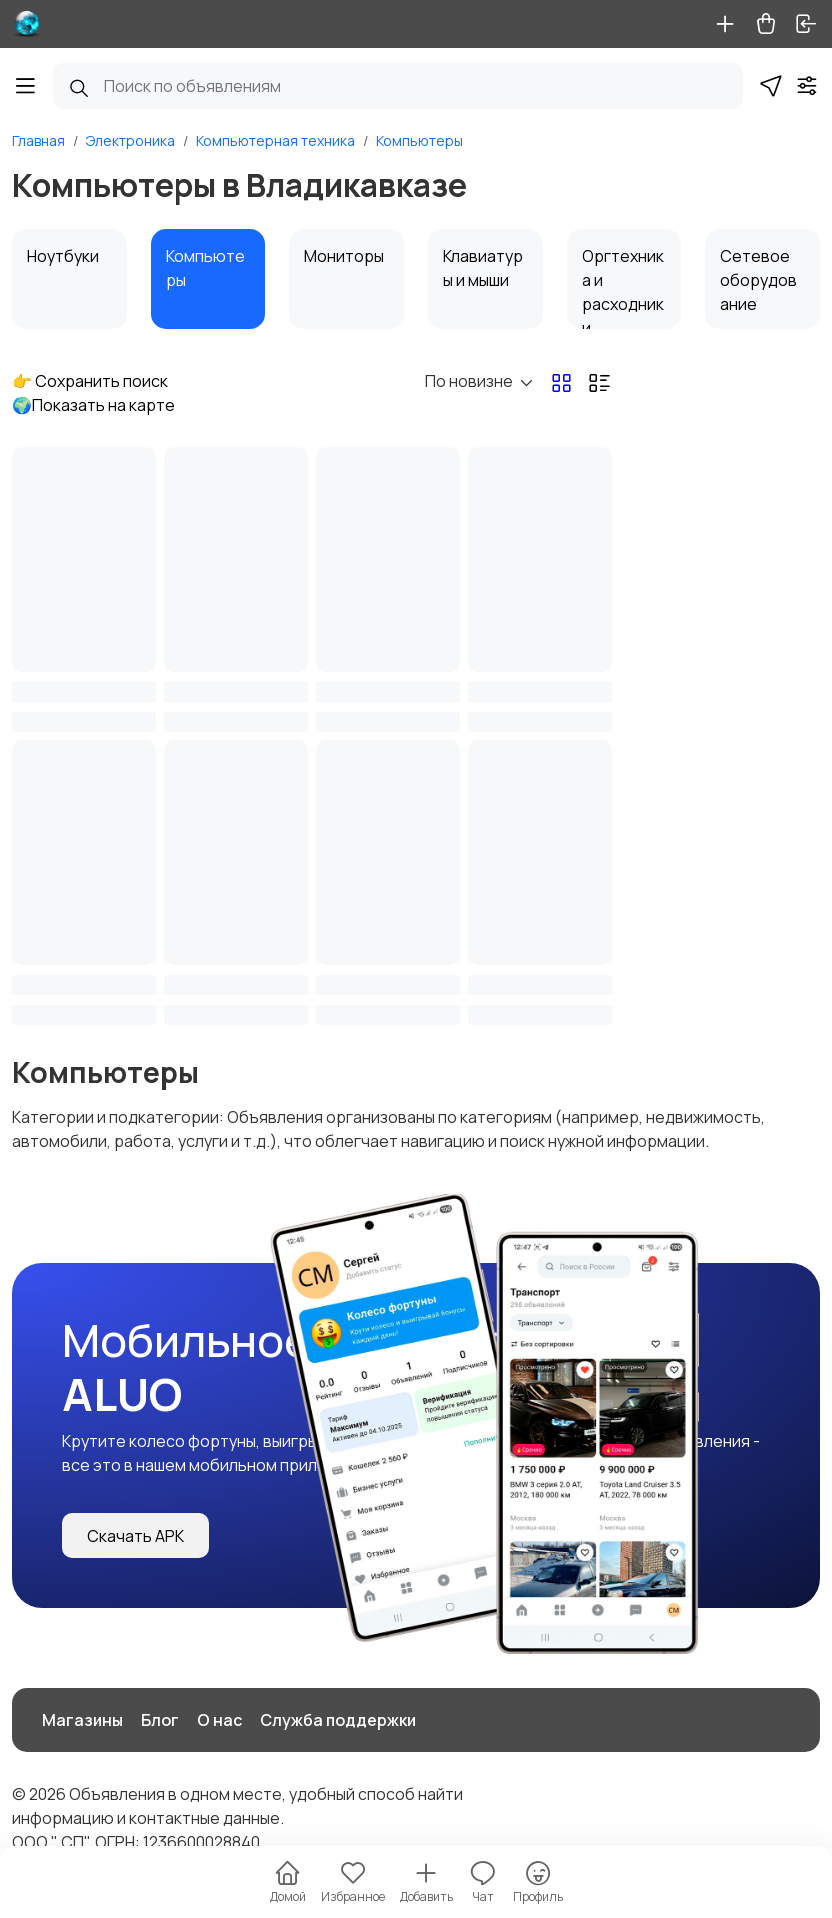  What do you see at coordinates (135, 1536) in the screenshot?
I see `Скачать APK` at bounding box center [135, 1536].